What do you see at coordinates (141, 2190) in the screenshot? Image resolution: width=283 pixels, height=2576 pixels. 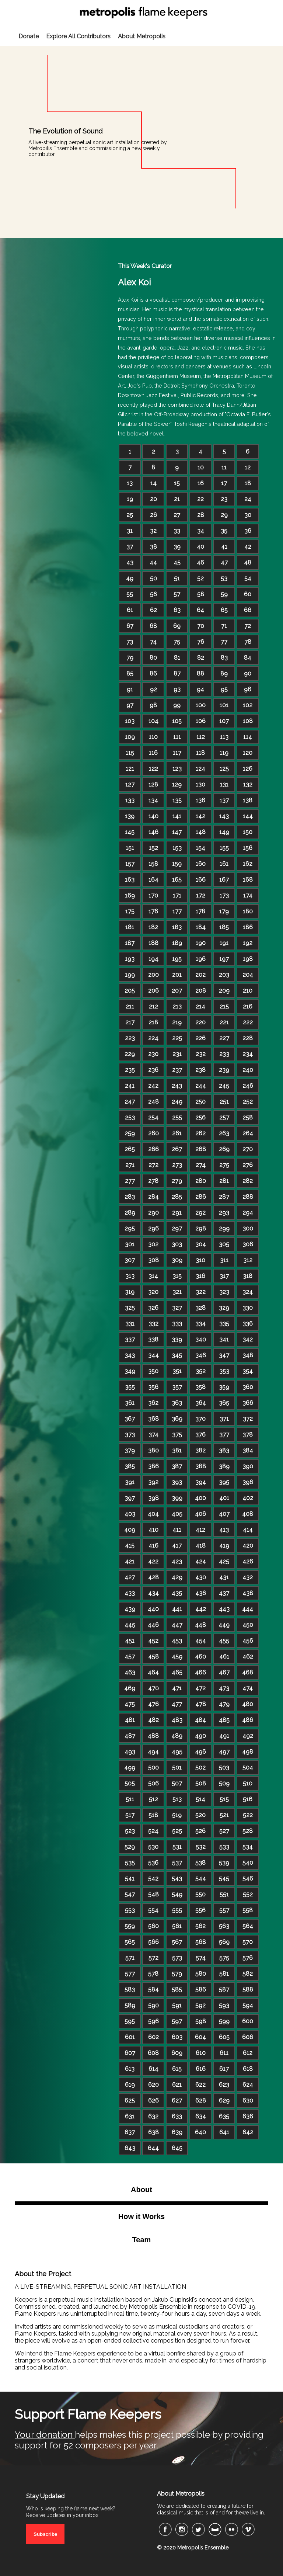 I see `About` at bounding box center [141, 2190].